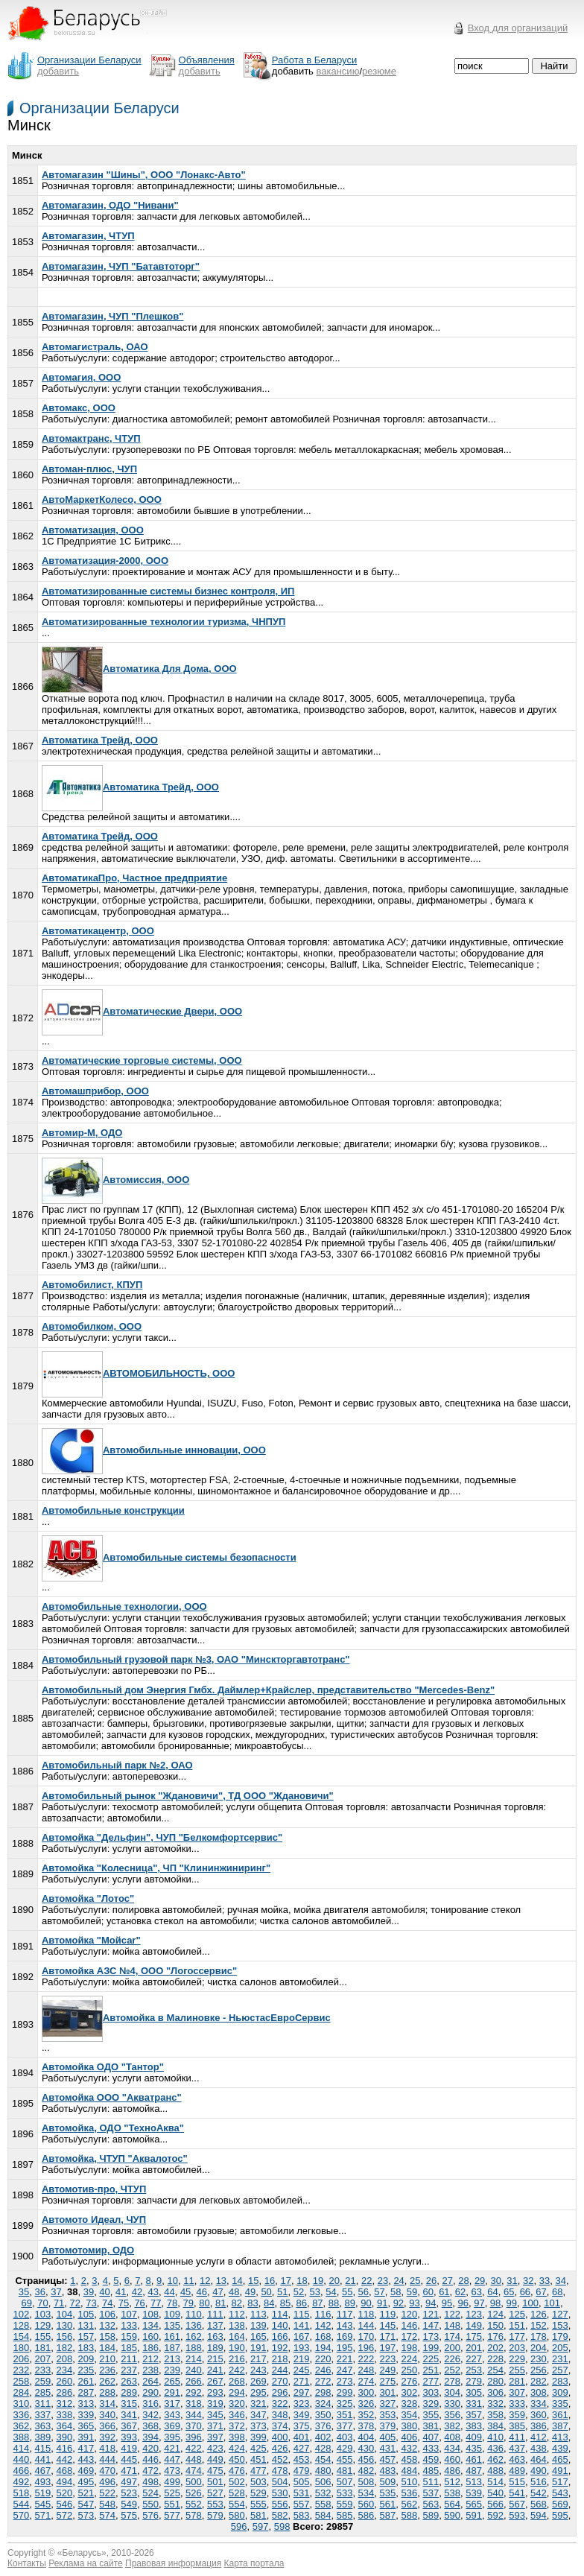 Image resolution: width=584 pixels, height=2576 pixels. What do you see at coordinates (301, 2392) in the screenshot?
I see `297` at bounding box center [301, 2392].